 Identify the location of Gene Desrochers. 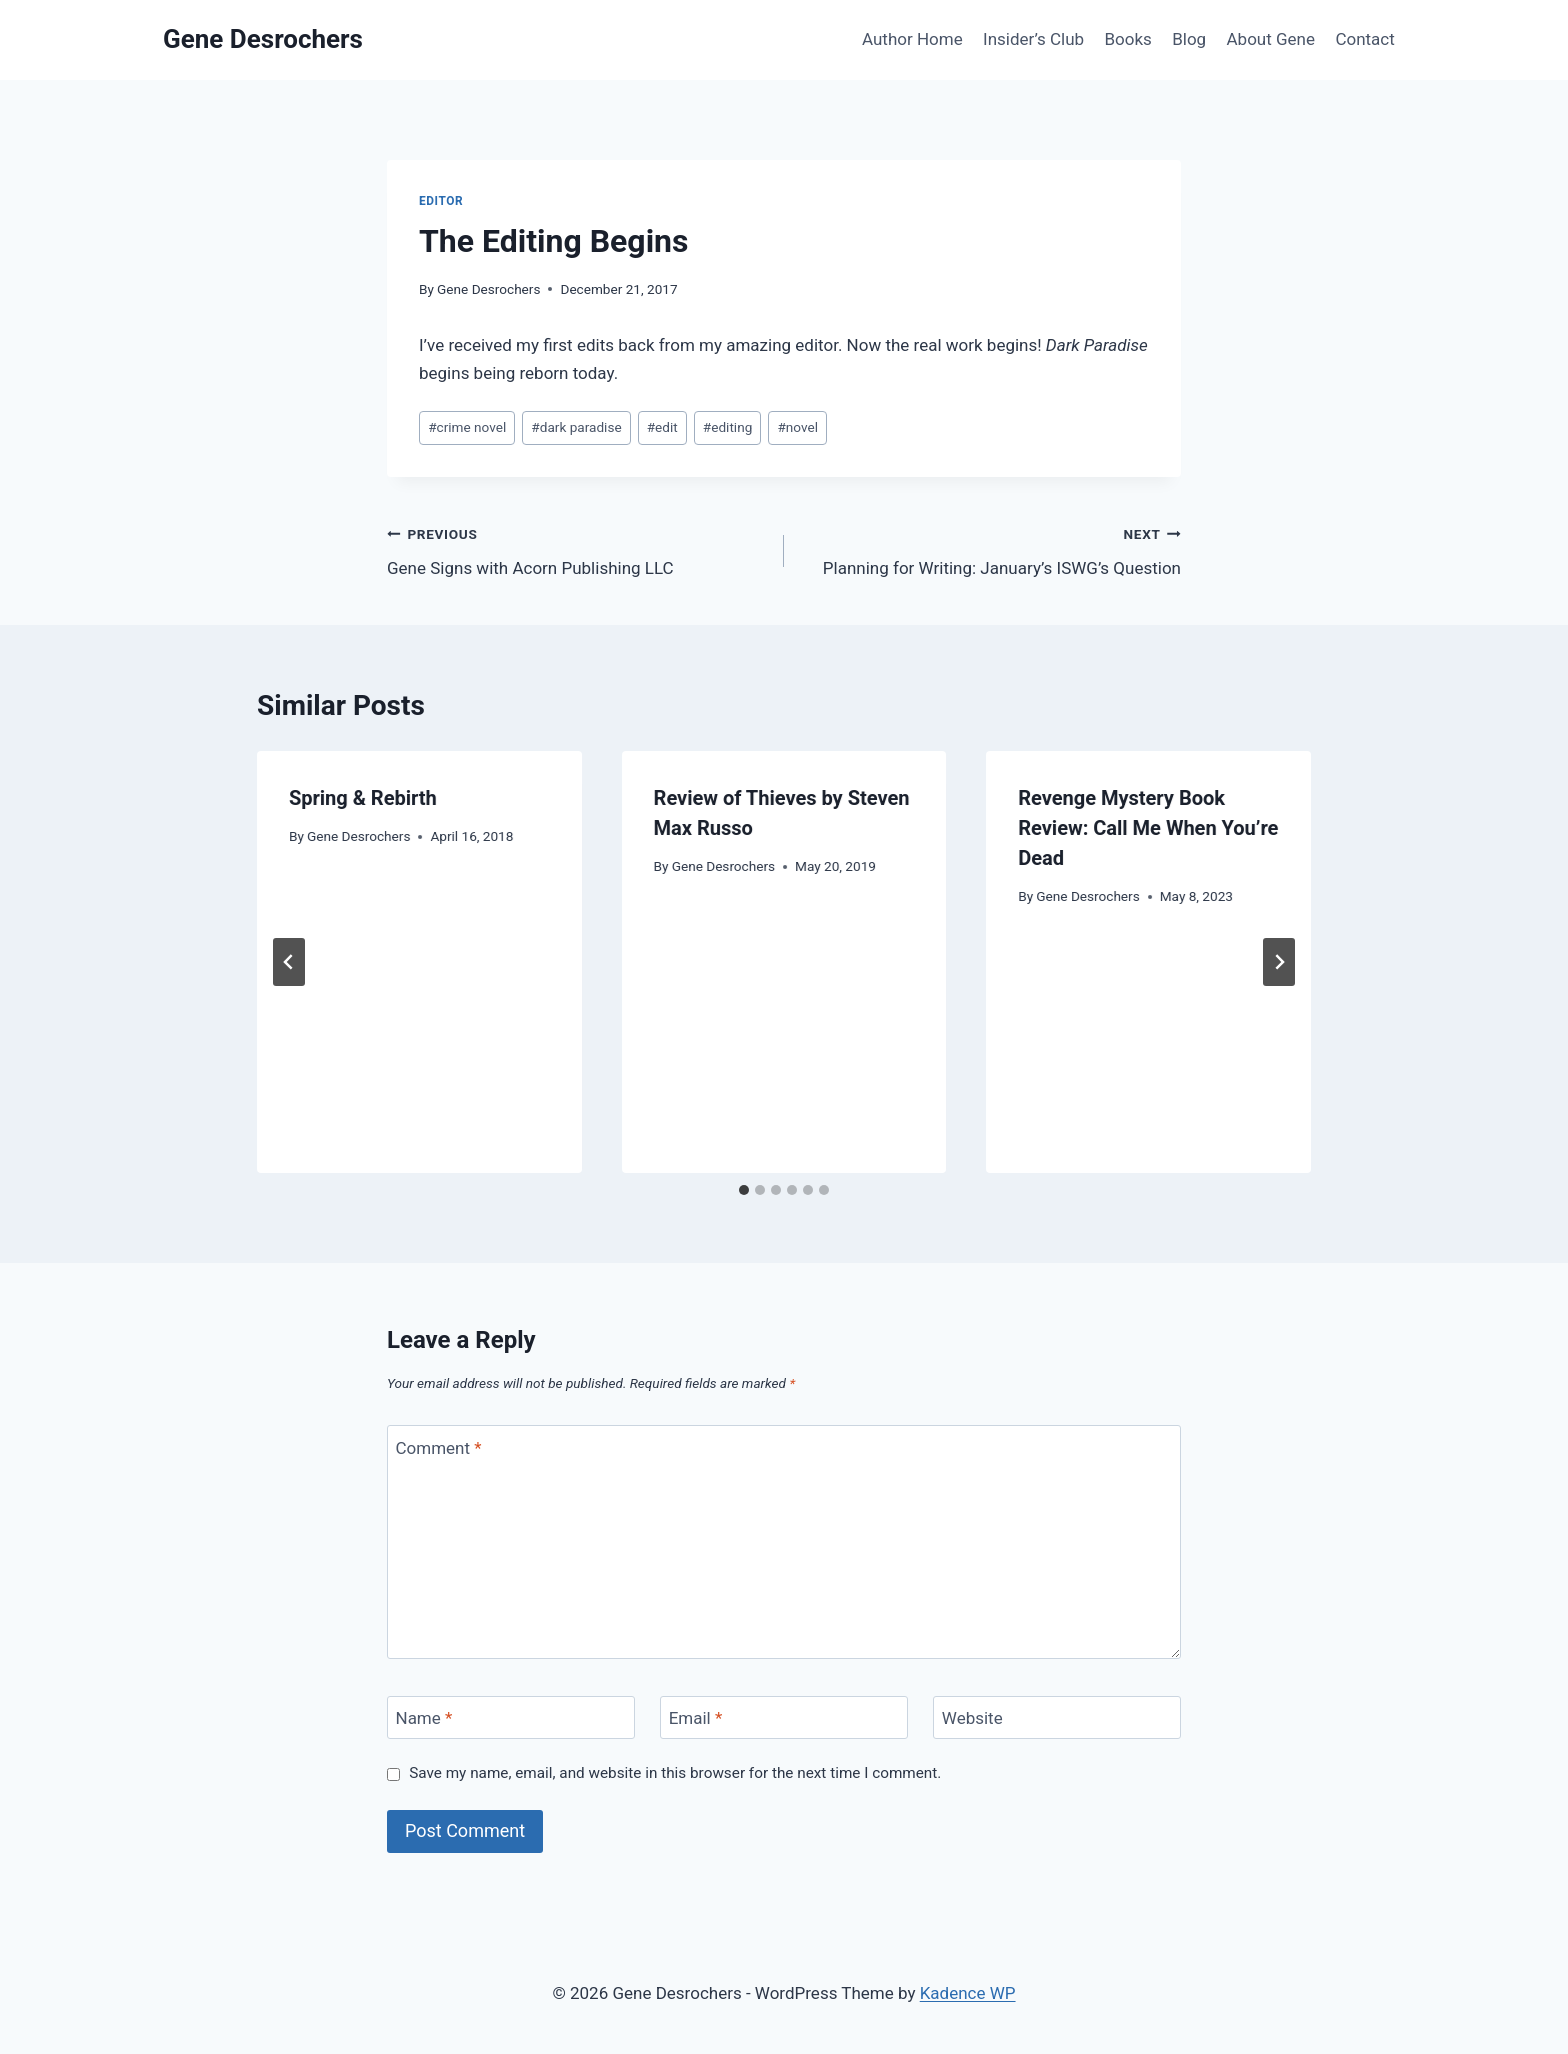
(488, 289).